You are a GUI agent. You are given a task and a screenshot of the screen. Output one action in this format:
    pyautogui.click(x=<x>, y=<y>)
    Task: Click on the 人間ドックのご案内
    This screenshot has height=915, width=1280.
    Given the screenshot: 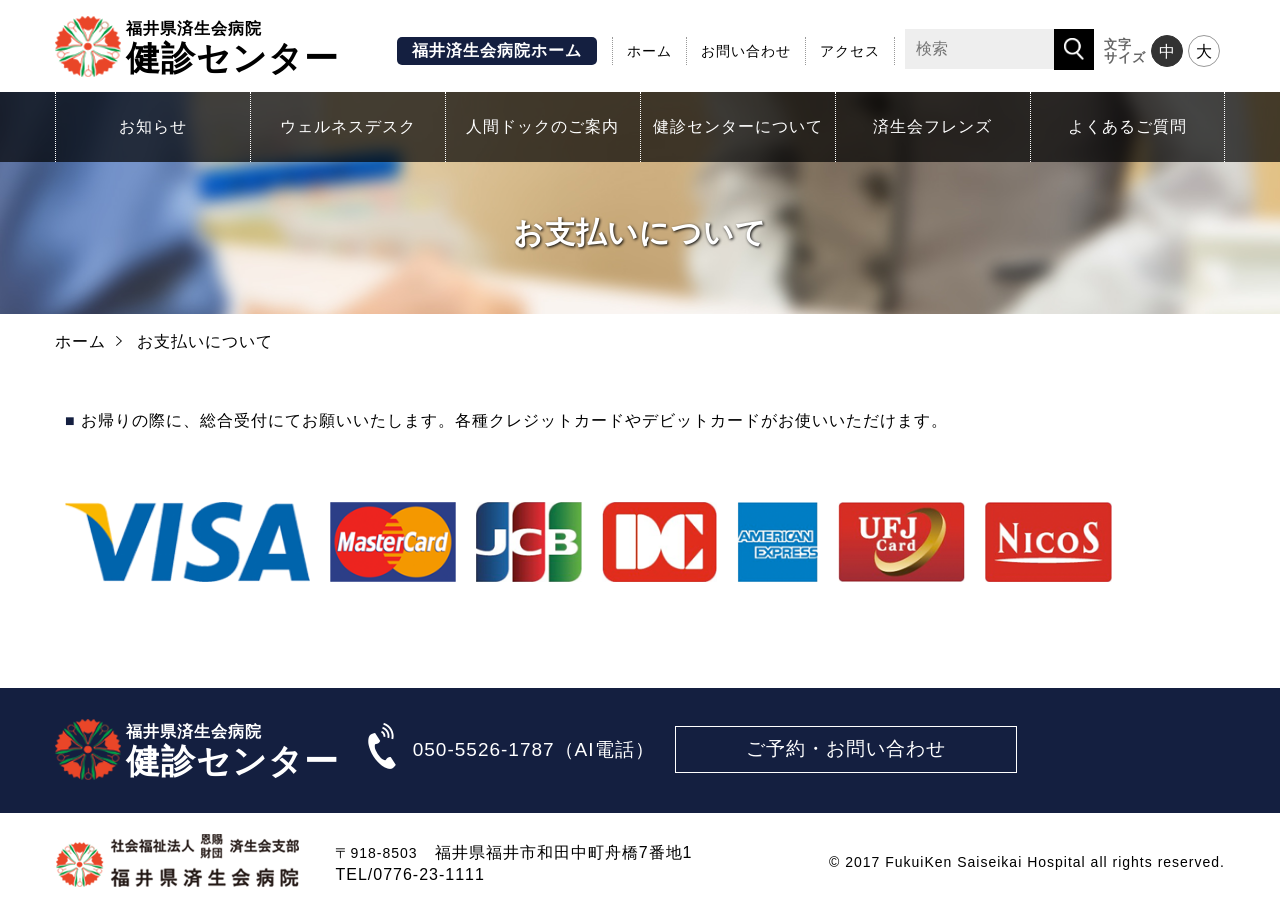 What is the action you would take?
    pyautogui.click(x=542, y=126)
    